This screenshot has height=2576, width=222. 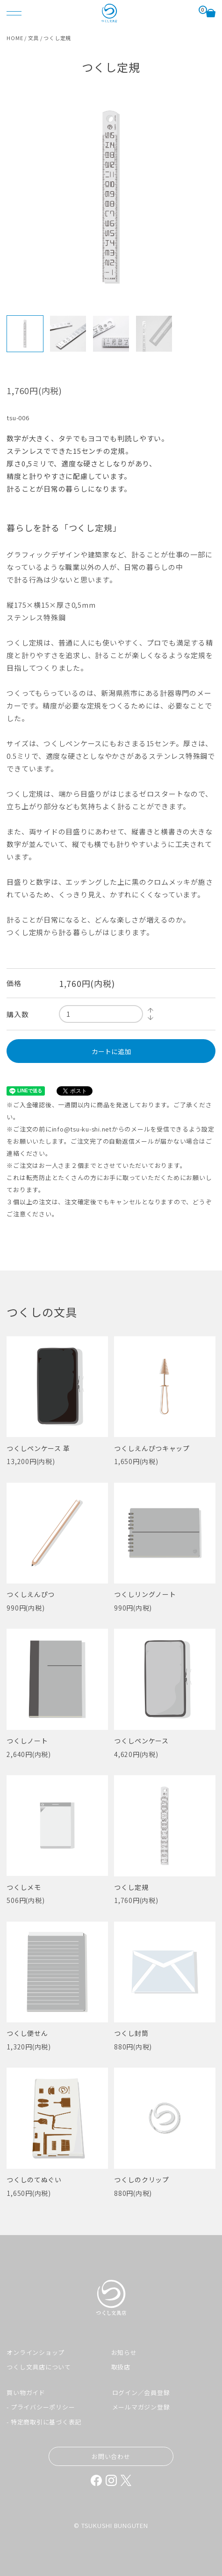 I want to click on オンラインショップ, so click(x=35, y=2352).